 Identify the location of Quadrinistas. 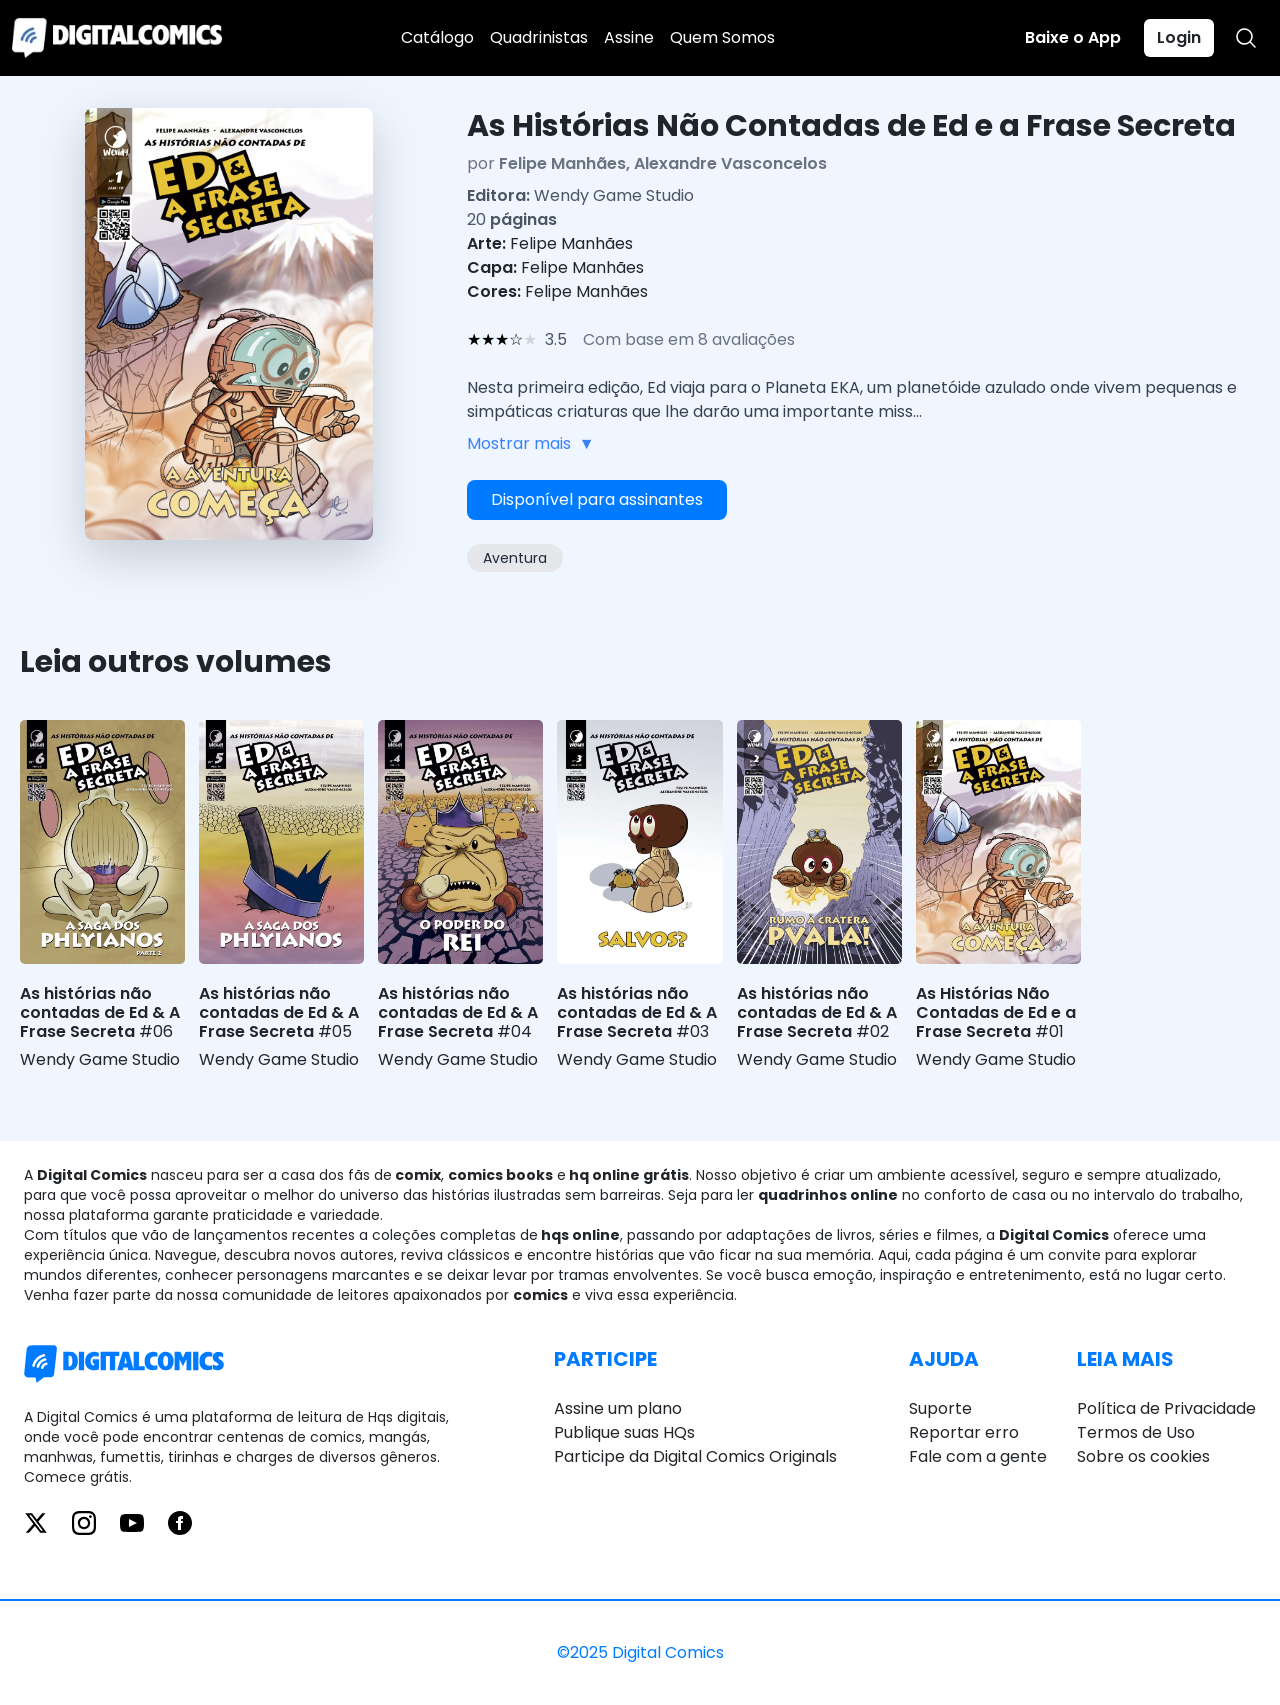
(539, 37).